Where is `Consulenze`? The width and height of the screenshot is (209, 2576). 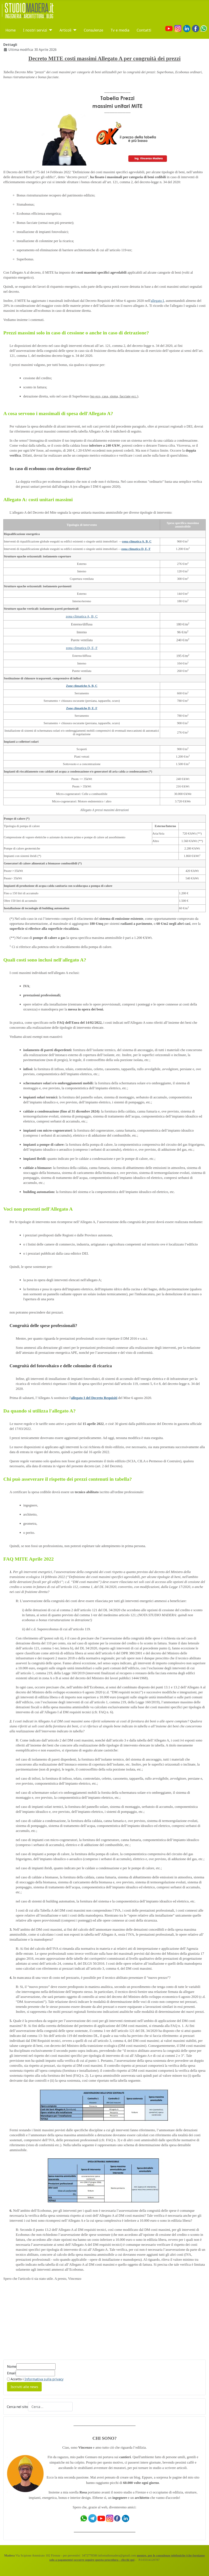 Consulenze is located at coordinates (93, 30).